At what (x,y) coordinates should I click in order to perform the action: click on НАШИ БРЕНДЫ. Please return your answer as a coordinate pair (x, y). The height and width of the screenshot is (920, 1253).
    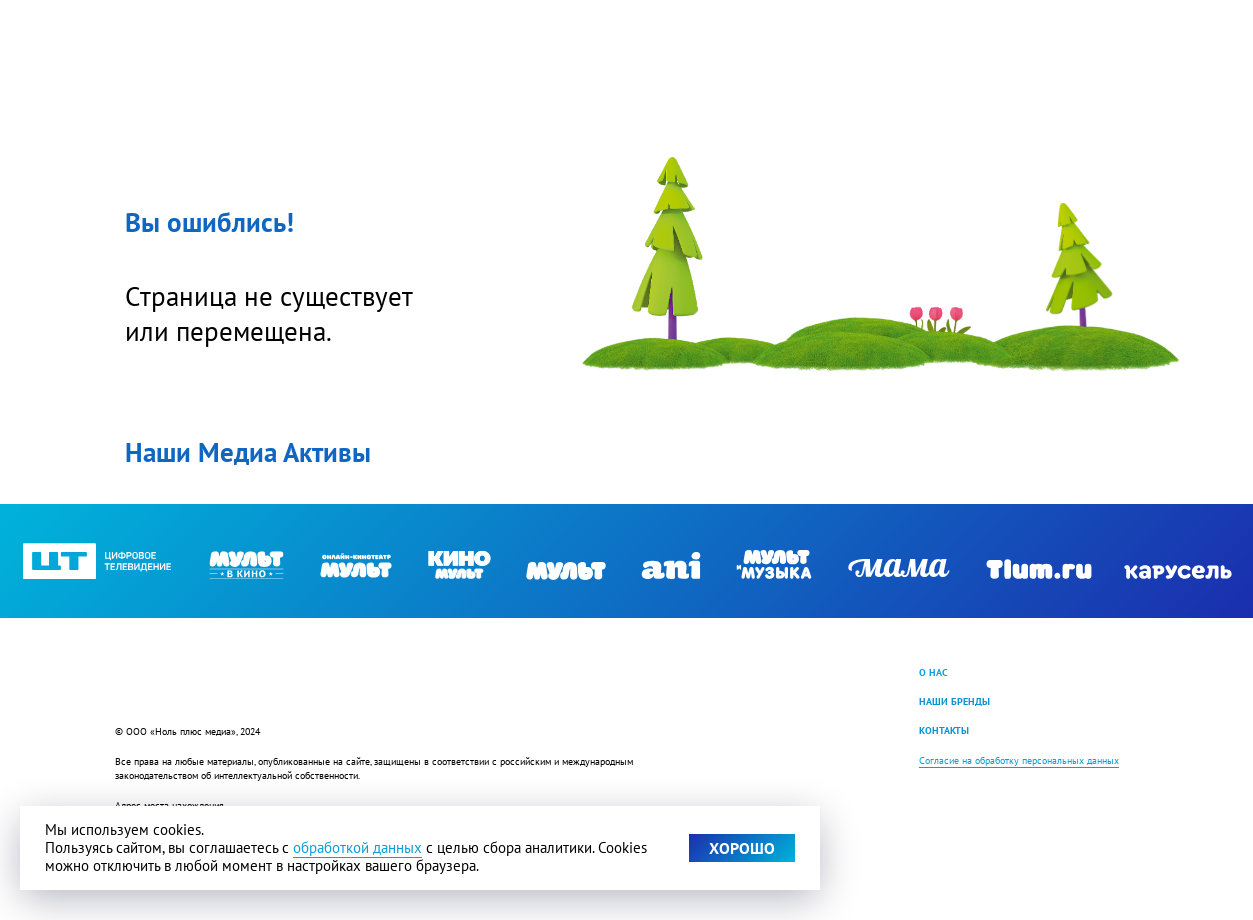
    Looking at the image, I should click on (954, 701).